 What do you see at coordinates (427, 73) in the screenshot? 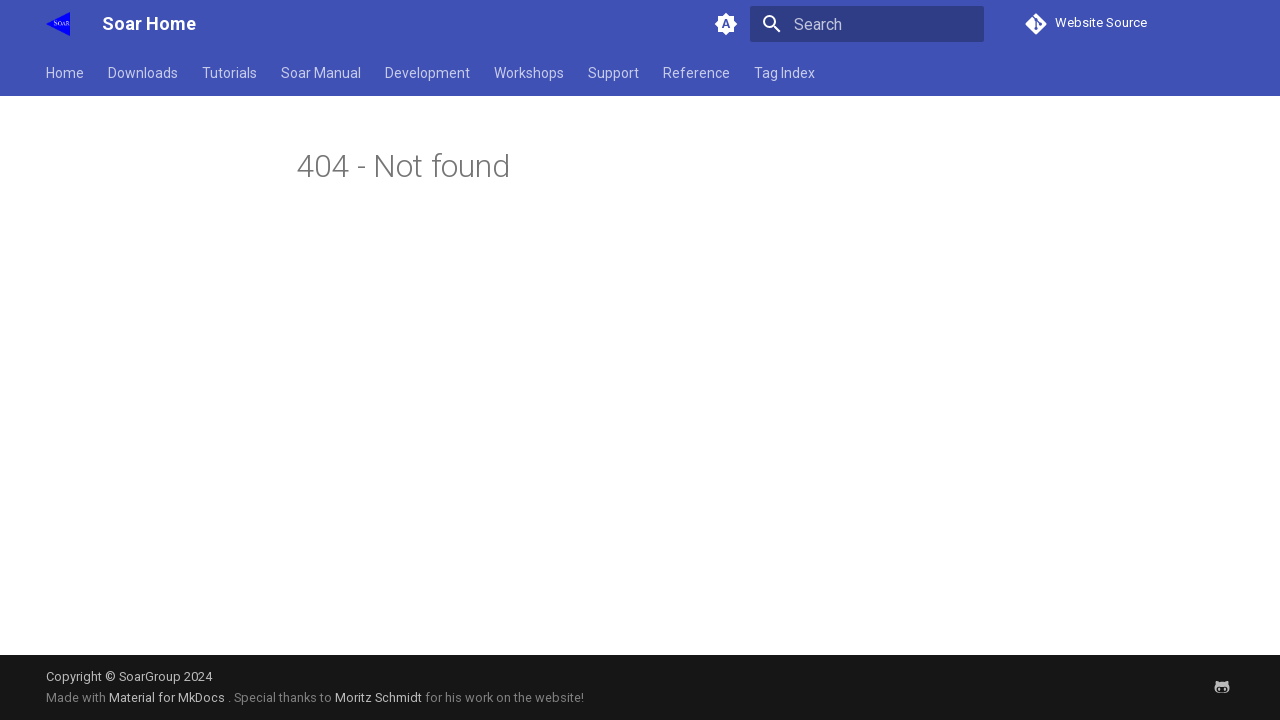
I see `Development` at bounding box center [427, 73].